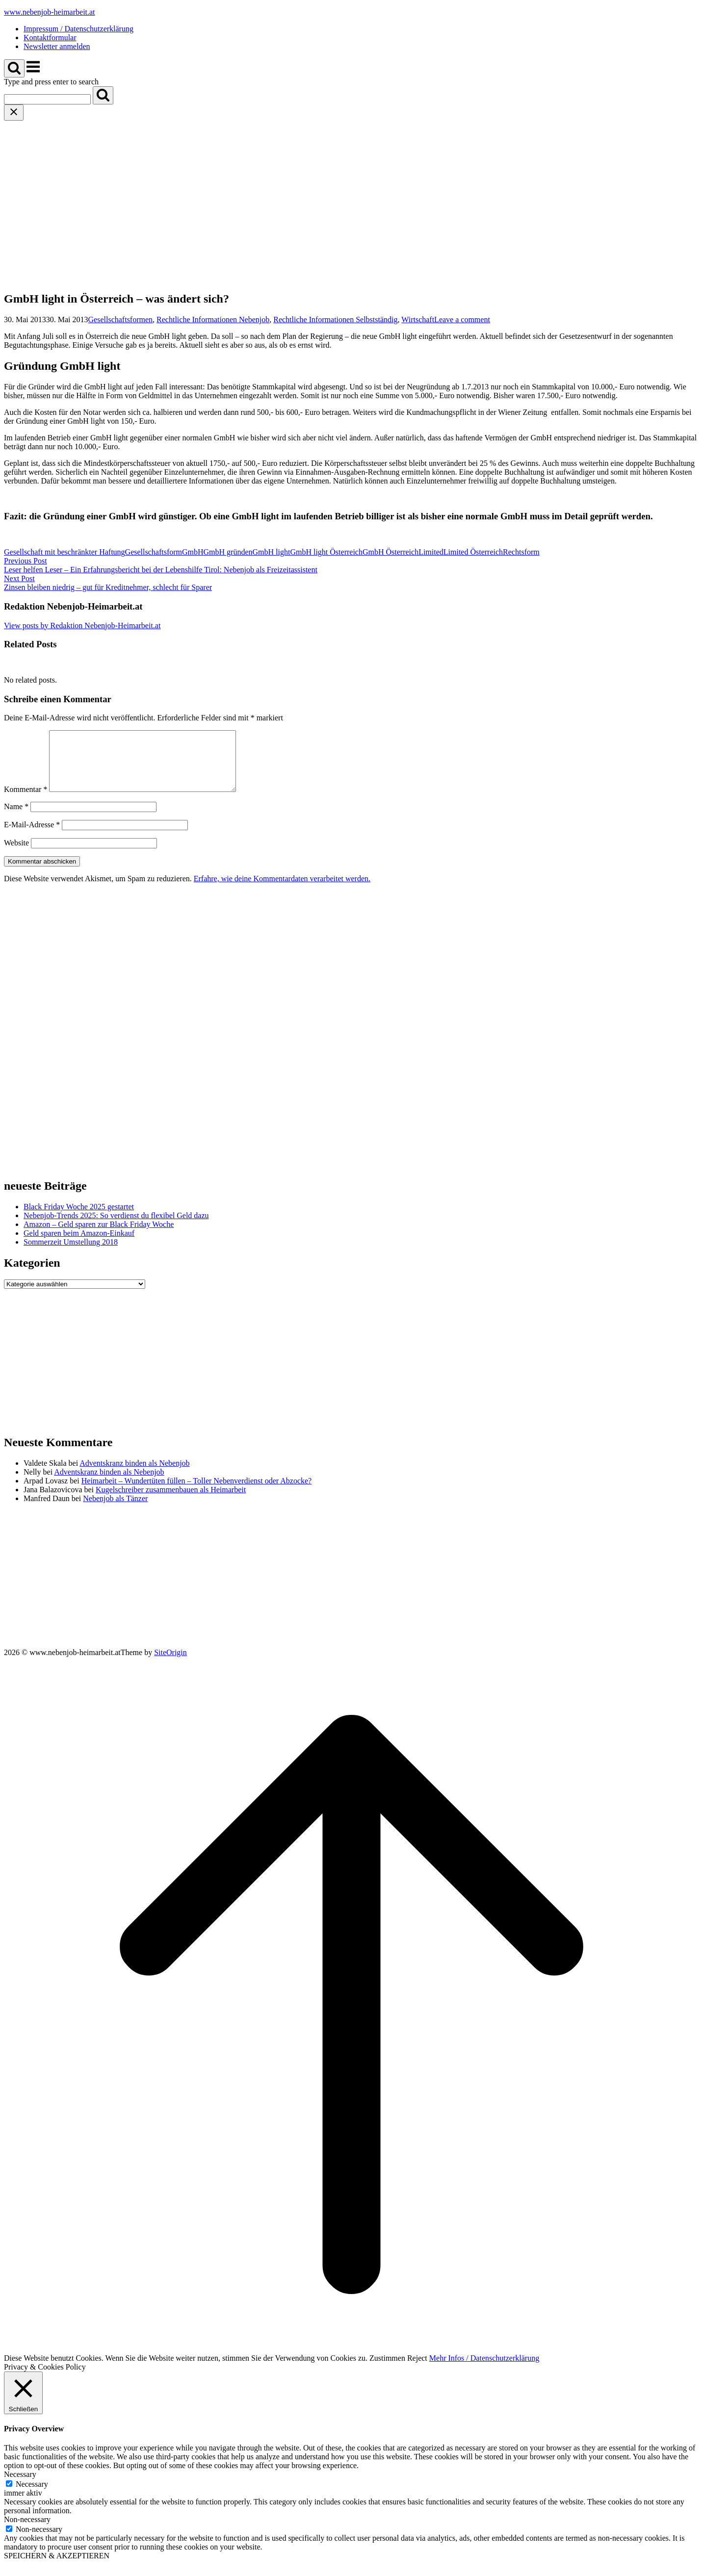  What do you see at coordinates (170, 1664) in the screenshot?
I see `SiteOrigin` at bounding box center [170, 1664].